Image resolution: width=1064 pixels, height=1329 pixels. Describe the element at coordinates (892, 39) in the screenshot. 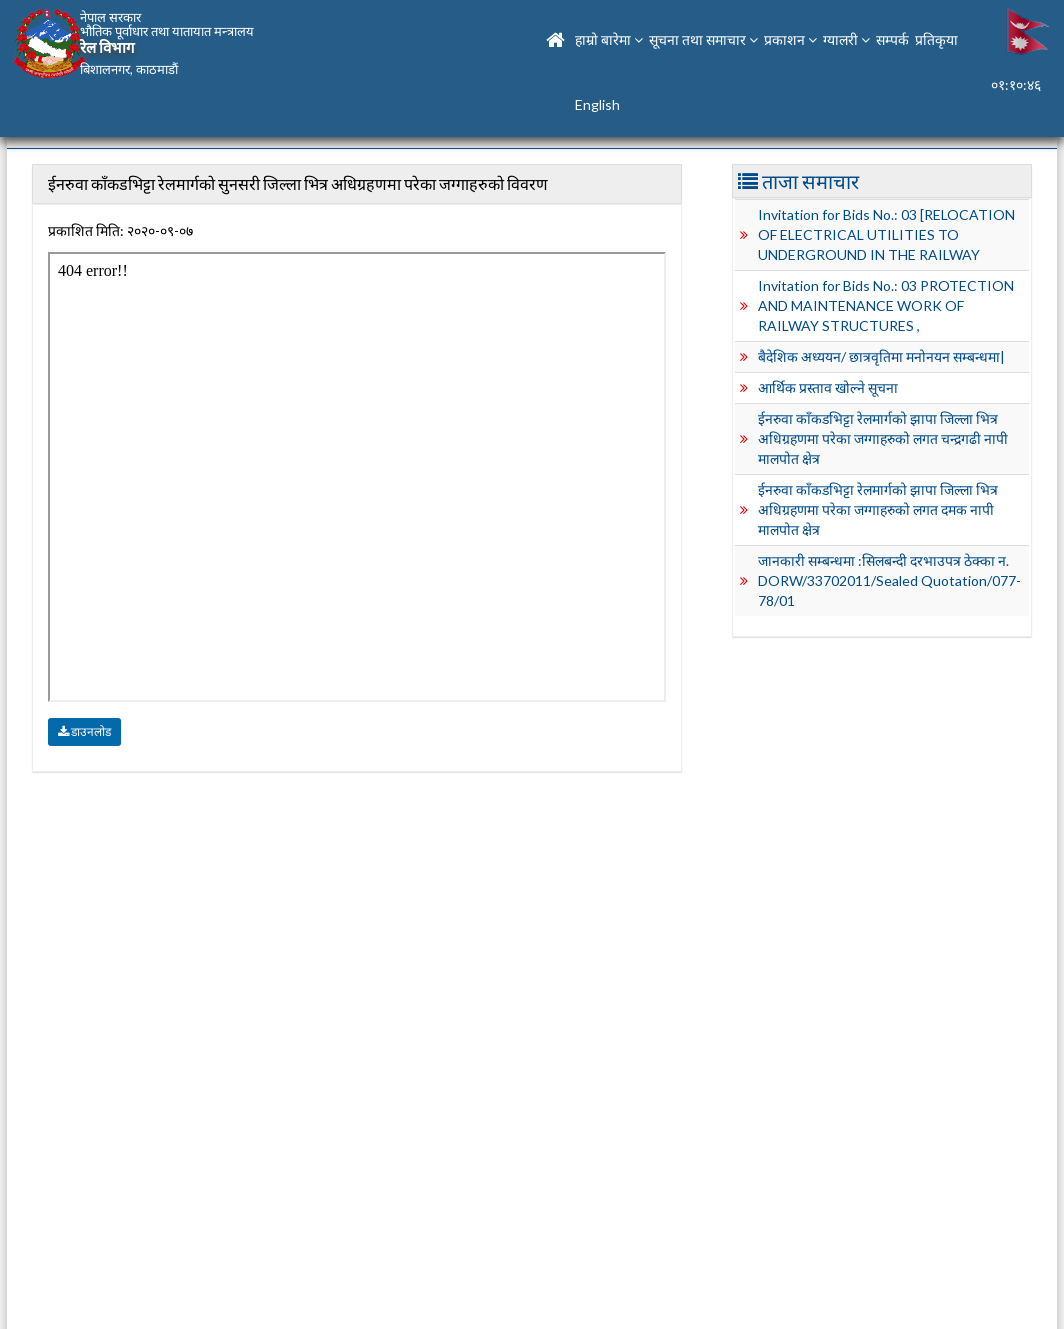

I see `सम्पर्क` at that location.